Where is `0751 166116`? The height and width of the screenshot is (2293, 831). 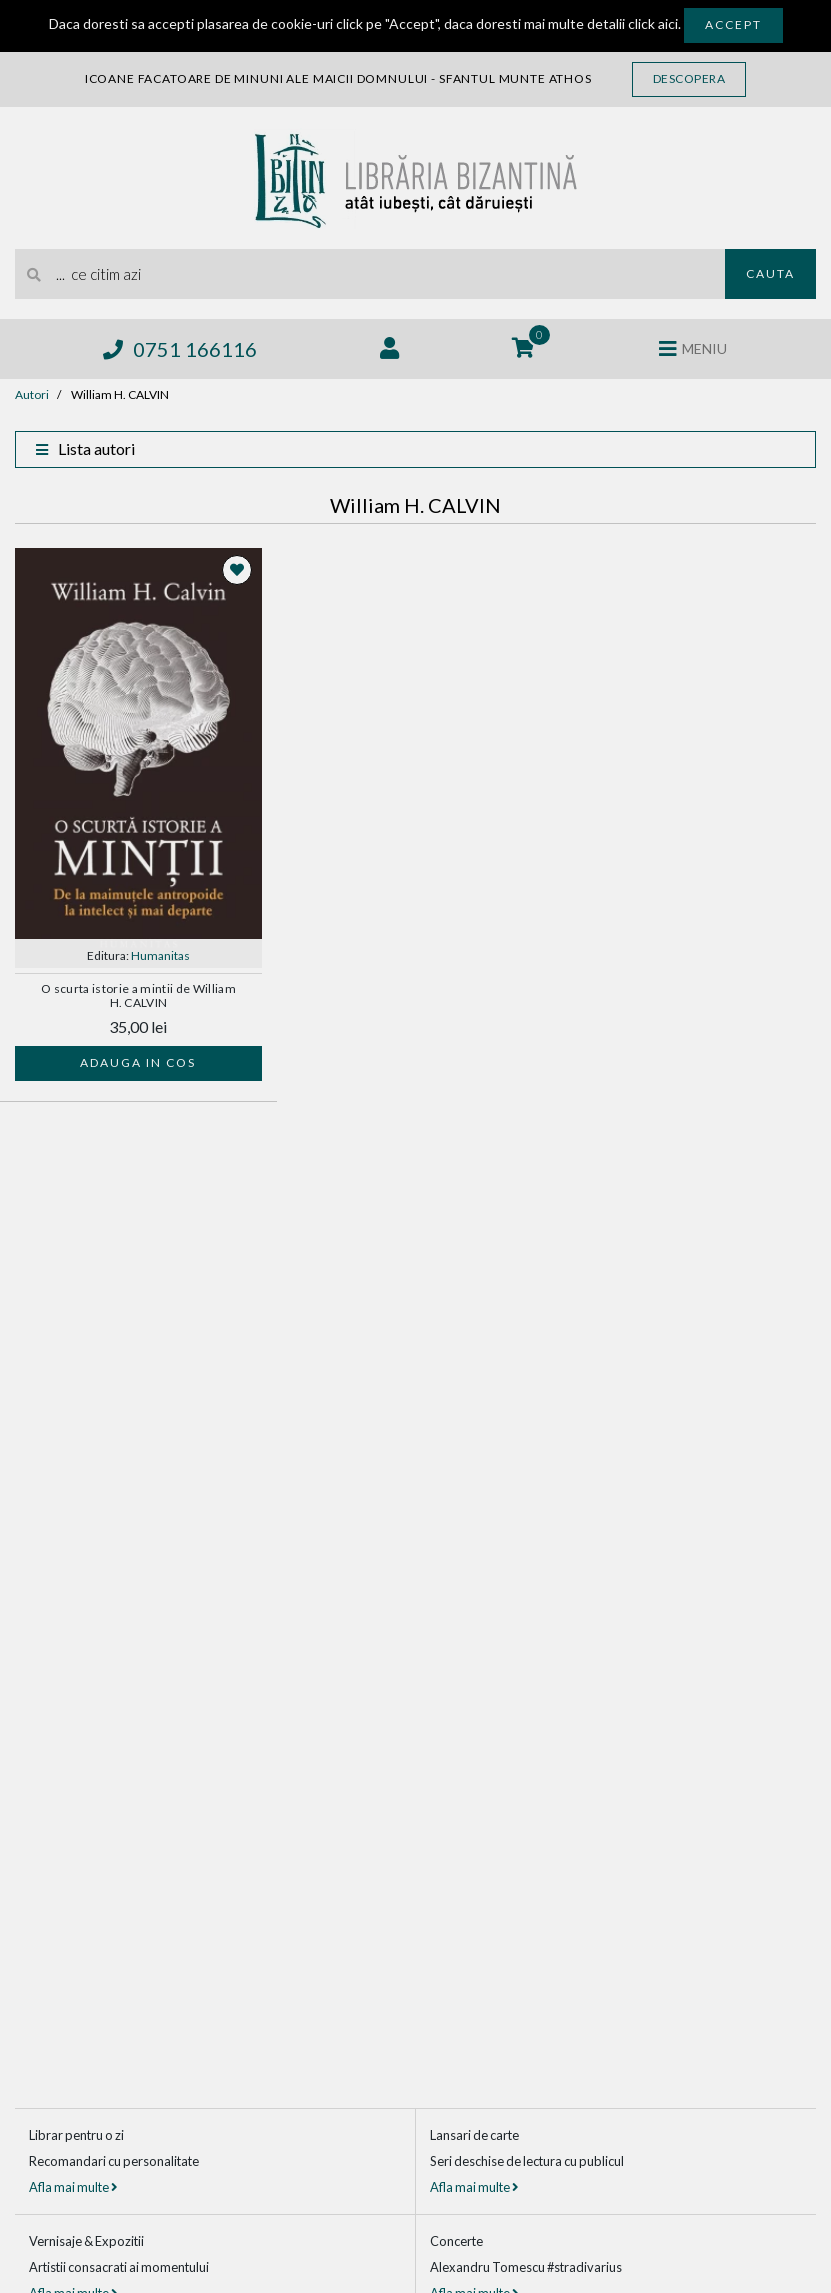
0751 166116 is located at coordinates (180, 349).